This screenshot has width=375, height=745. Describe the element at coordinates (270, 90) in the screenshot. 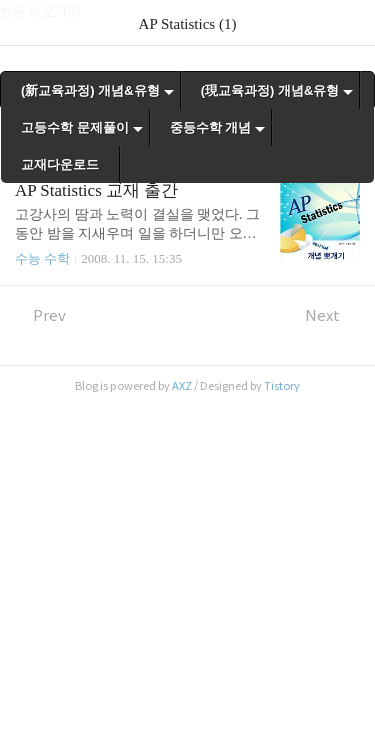

I see `(現교육과정) 개념&유형` at that location.